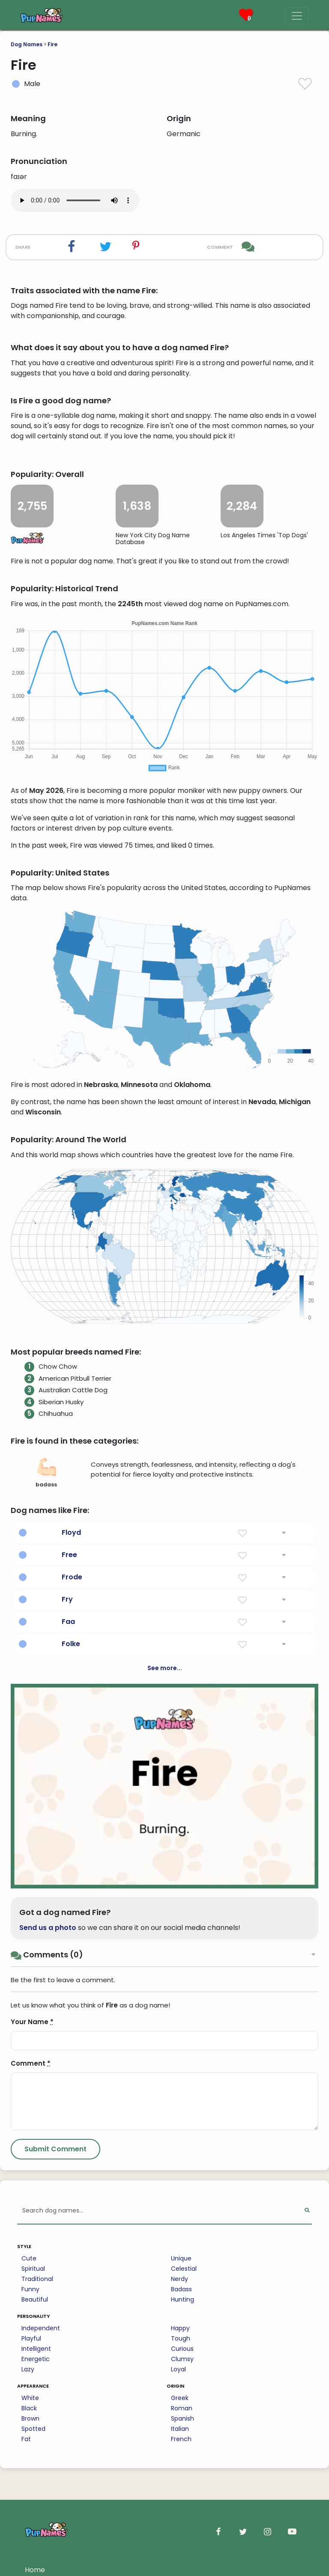  What do you see at coordinates (27, 2369) in the screenshot?
I see `Lazy` at bounding box center [27, 2369].